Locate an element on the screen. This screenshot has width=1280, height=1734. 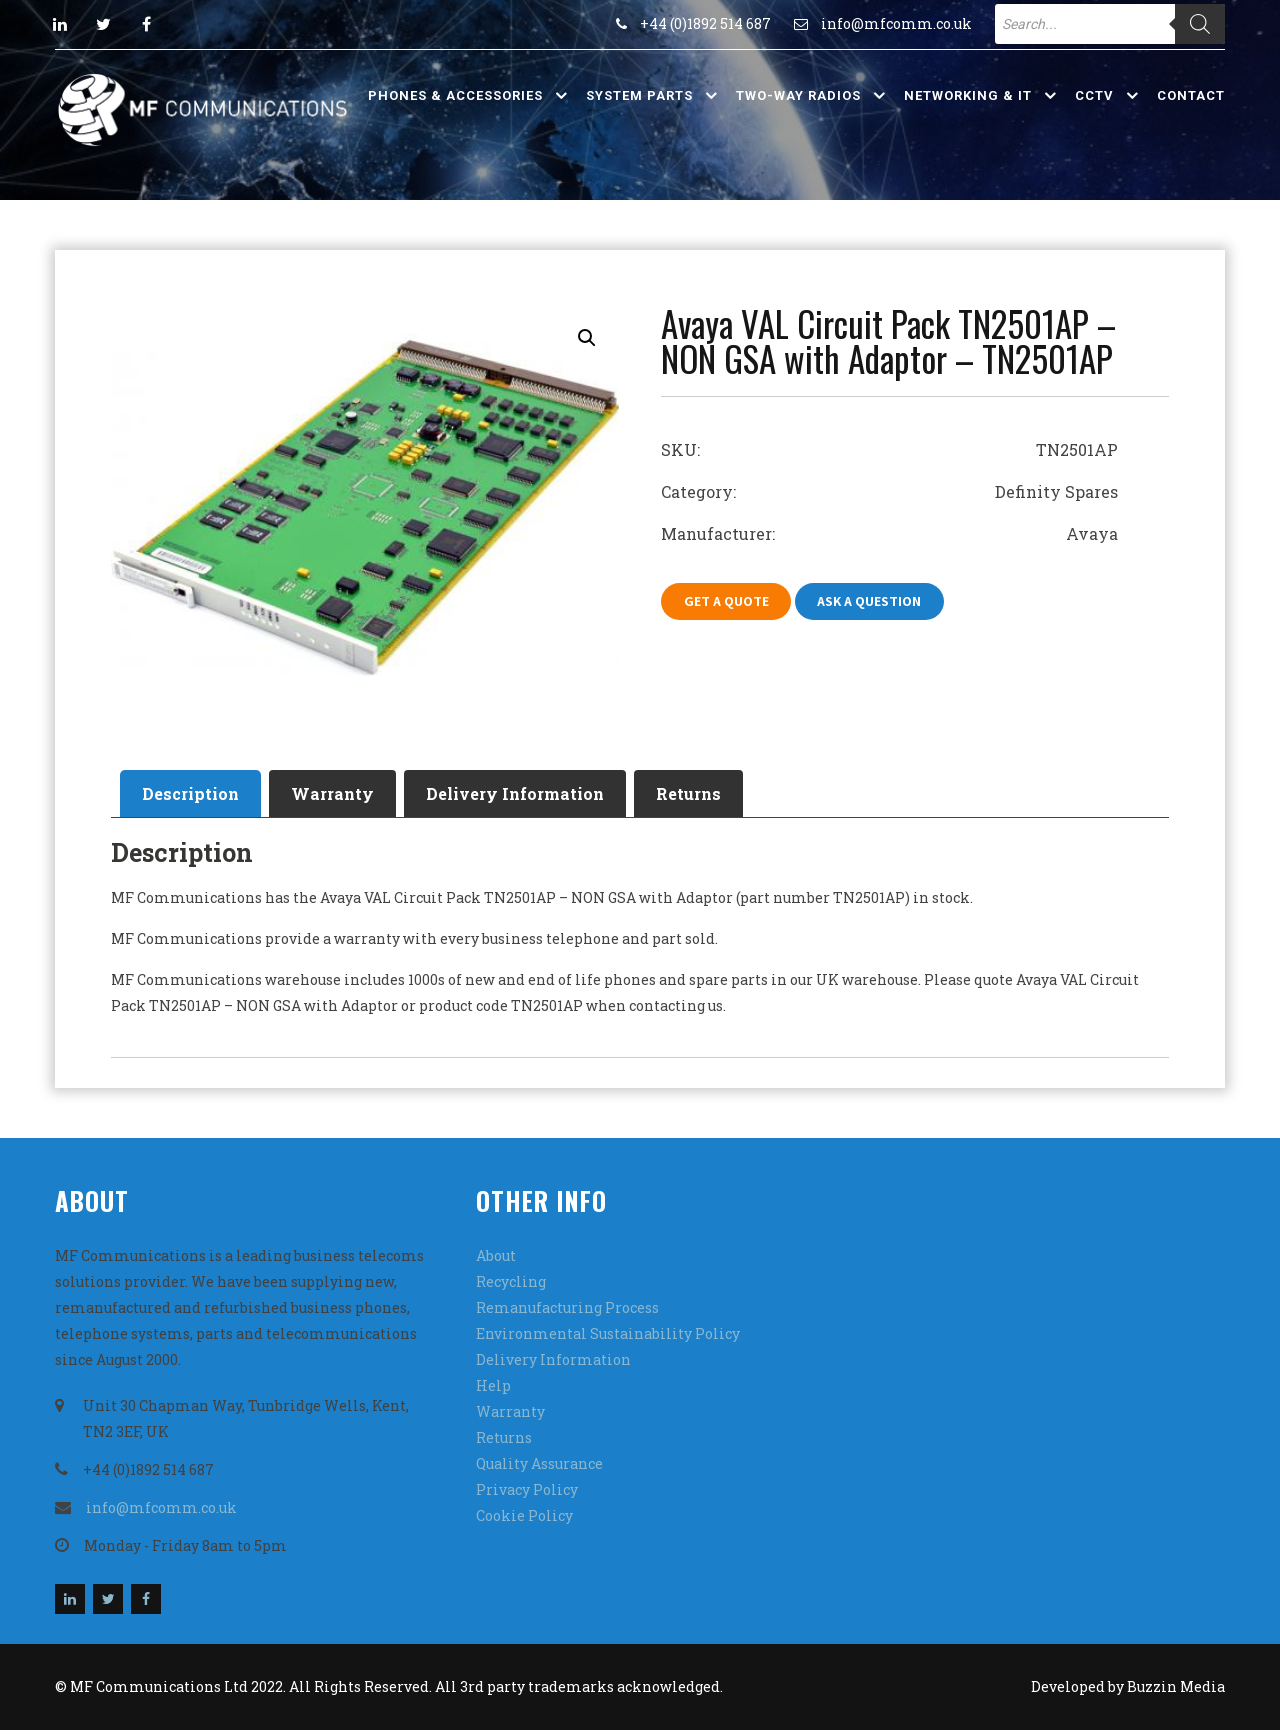
Networking & IT is located at coordinates (968, 95).